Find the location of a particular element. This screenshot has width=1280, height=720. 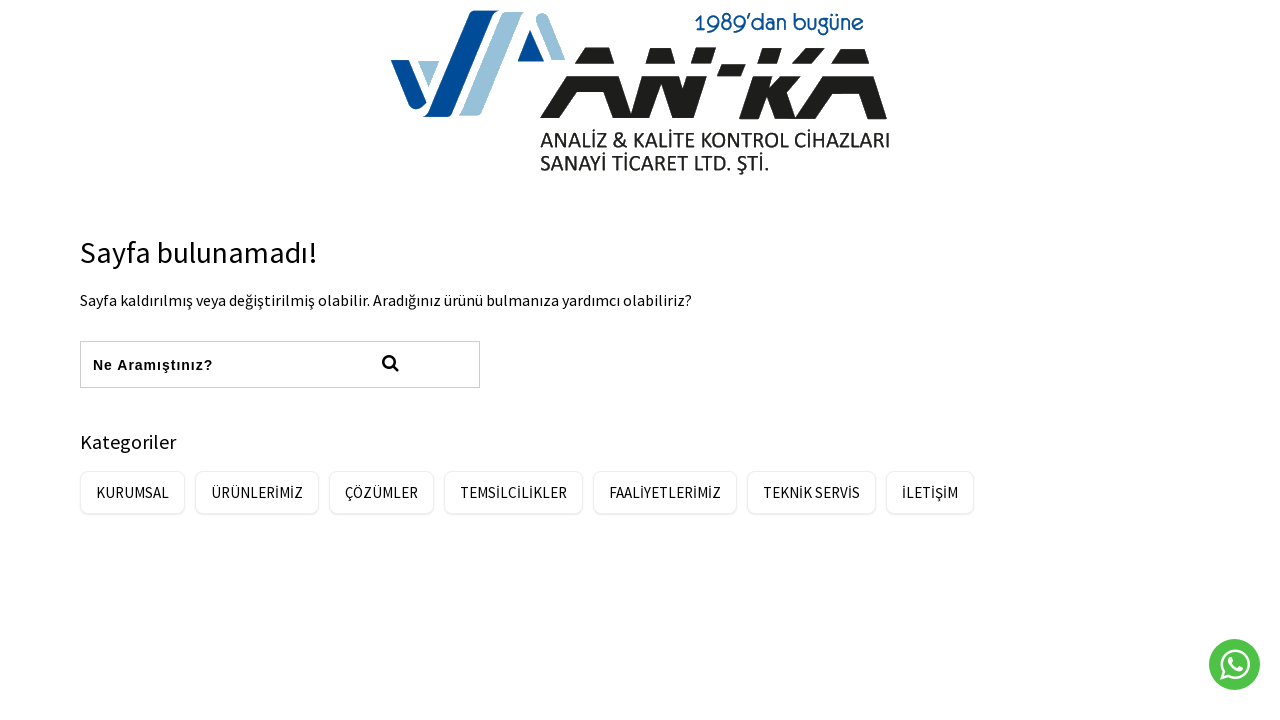

TEKNİK SERVİS is located at coordinates (811, 492).